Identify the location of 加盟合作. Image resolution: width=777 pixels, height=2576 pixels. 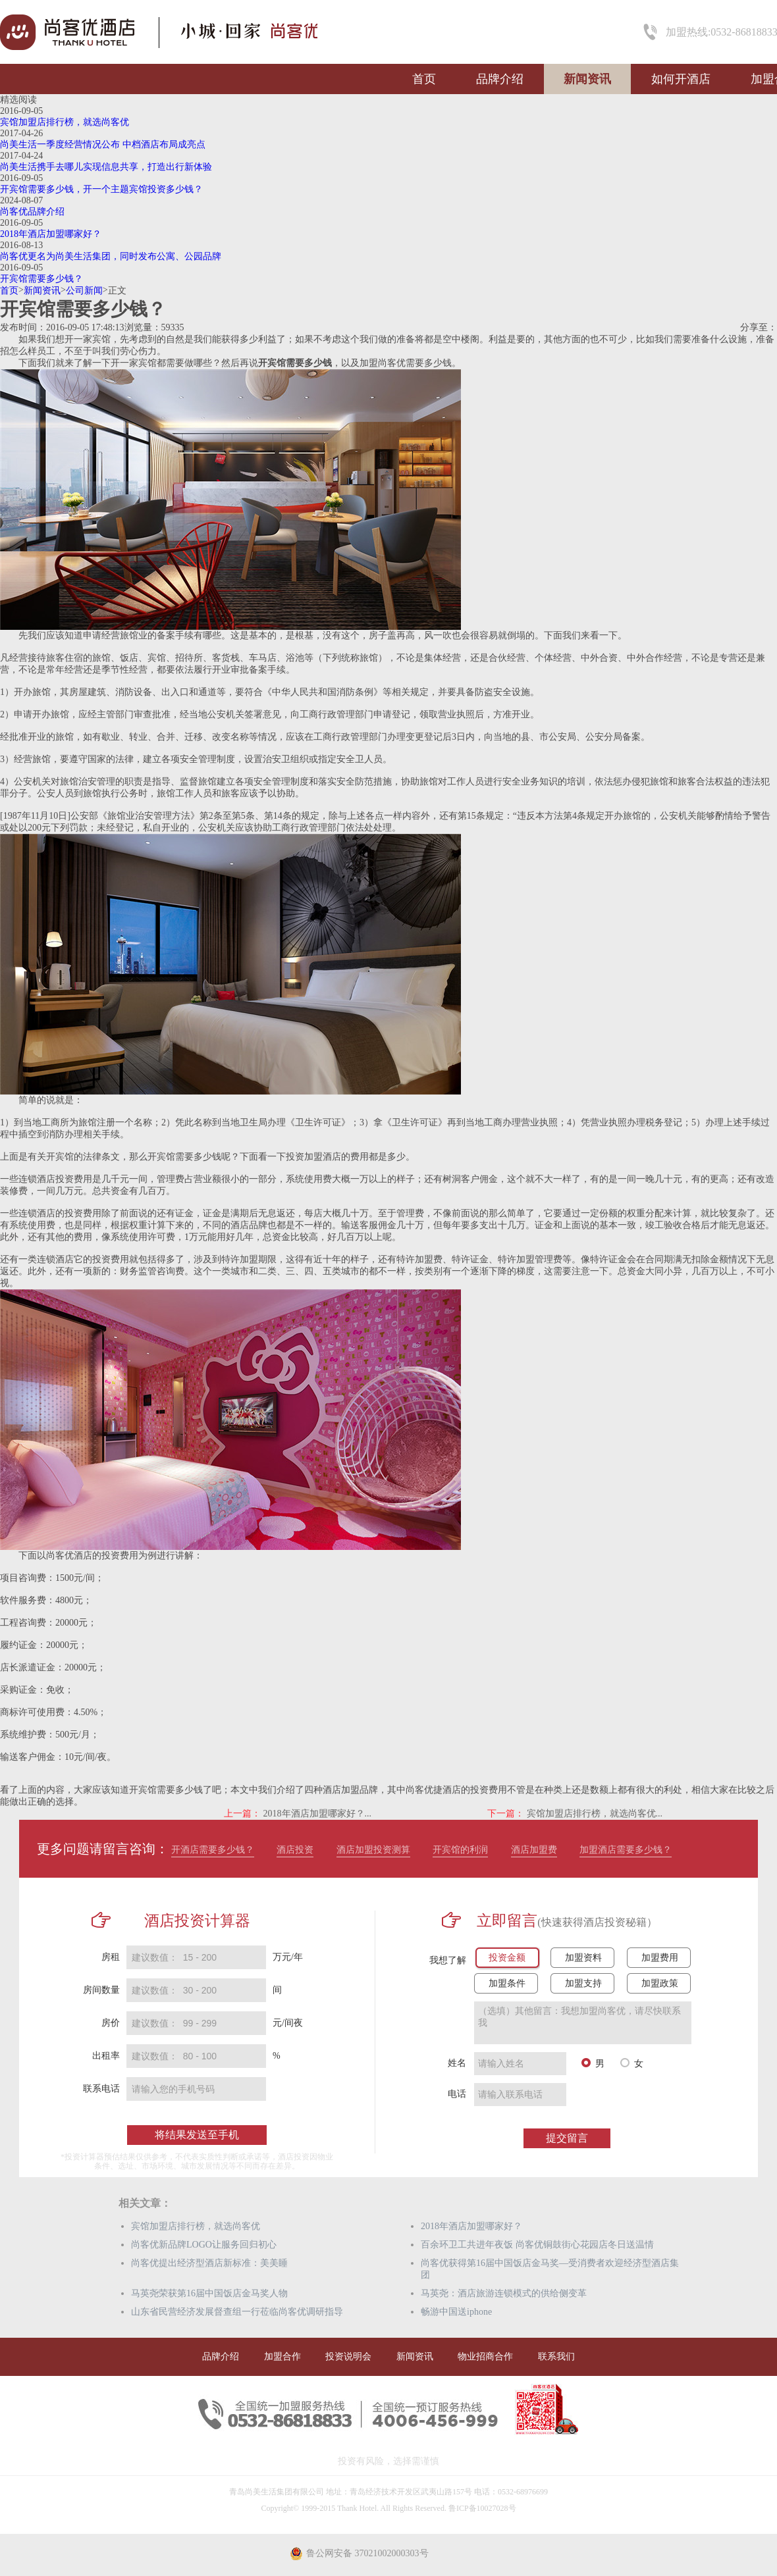
(282, 2356).